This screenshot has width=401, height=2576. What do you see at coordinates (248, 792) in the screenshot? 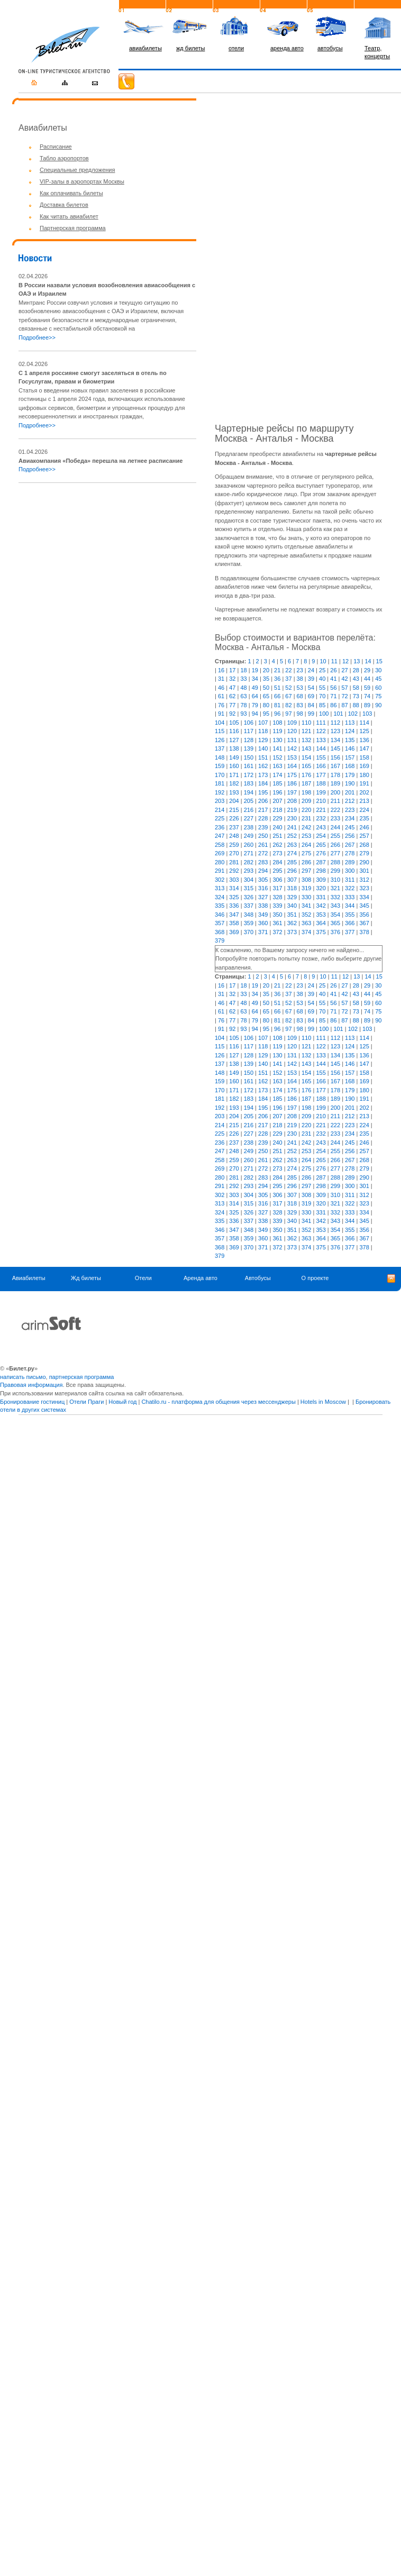
I see `194` at bounding box center [248, 792].